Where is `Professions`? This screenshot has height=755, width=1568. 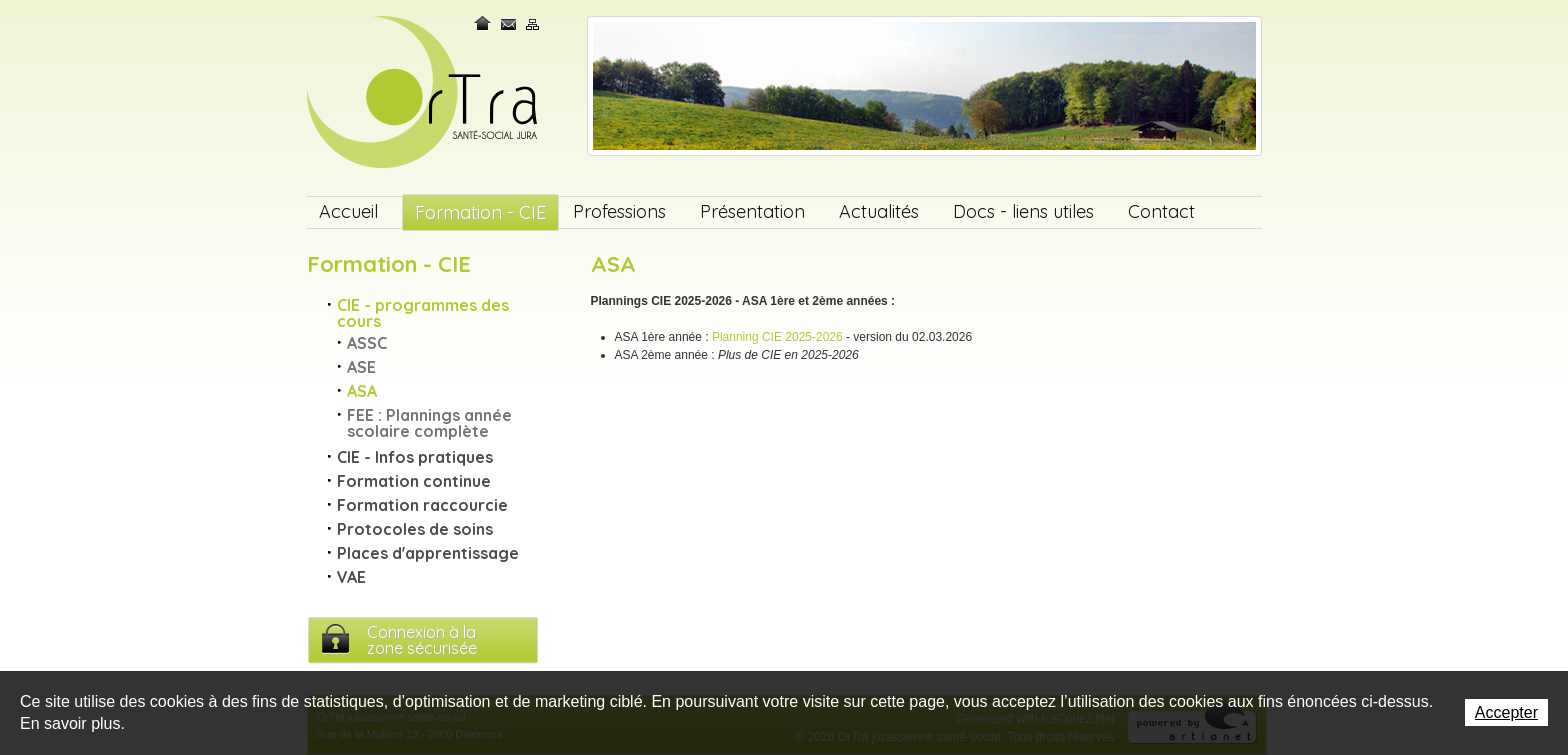 Professions is located at coordinates (619, 211).